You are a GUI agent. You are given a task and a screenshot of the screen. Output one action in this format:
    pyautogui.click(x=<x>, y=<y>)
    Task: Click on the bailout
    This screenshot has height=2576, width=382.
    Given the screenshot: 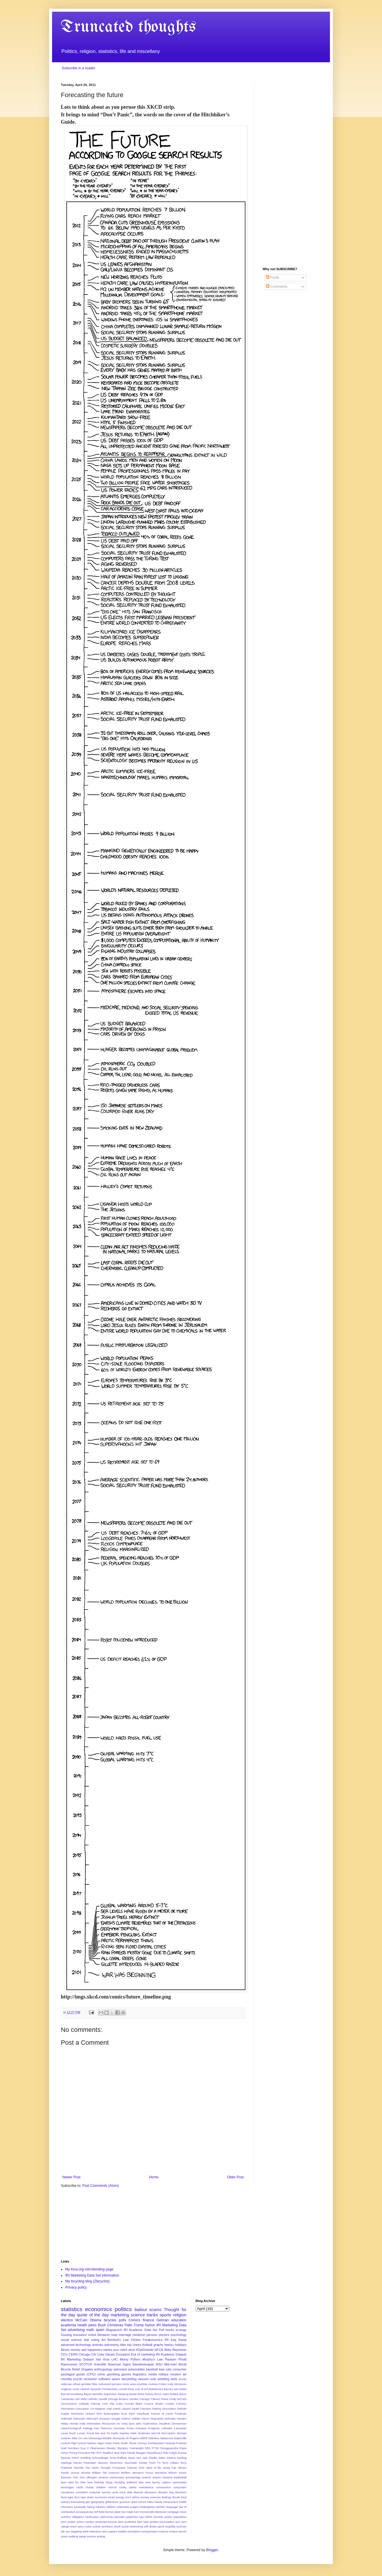 What is the action you would take?
    pyautogui.click(x=141, y=2309)
    